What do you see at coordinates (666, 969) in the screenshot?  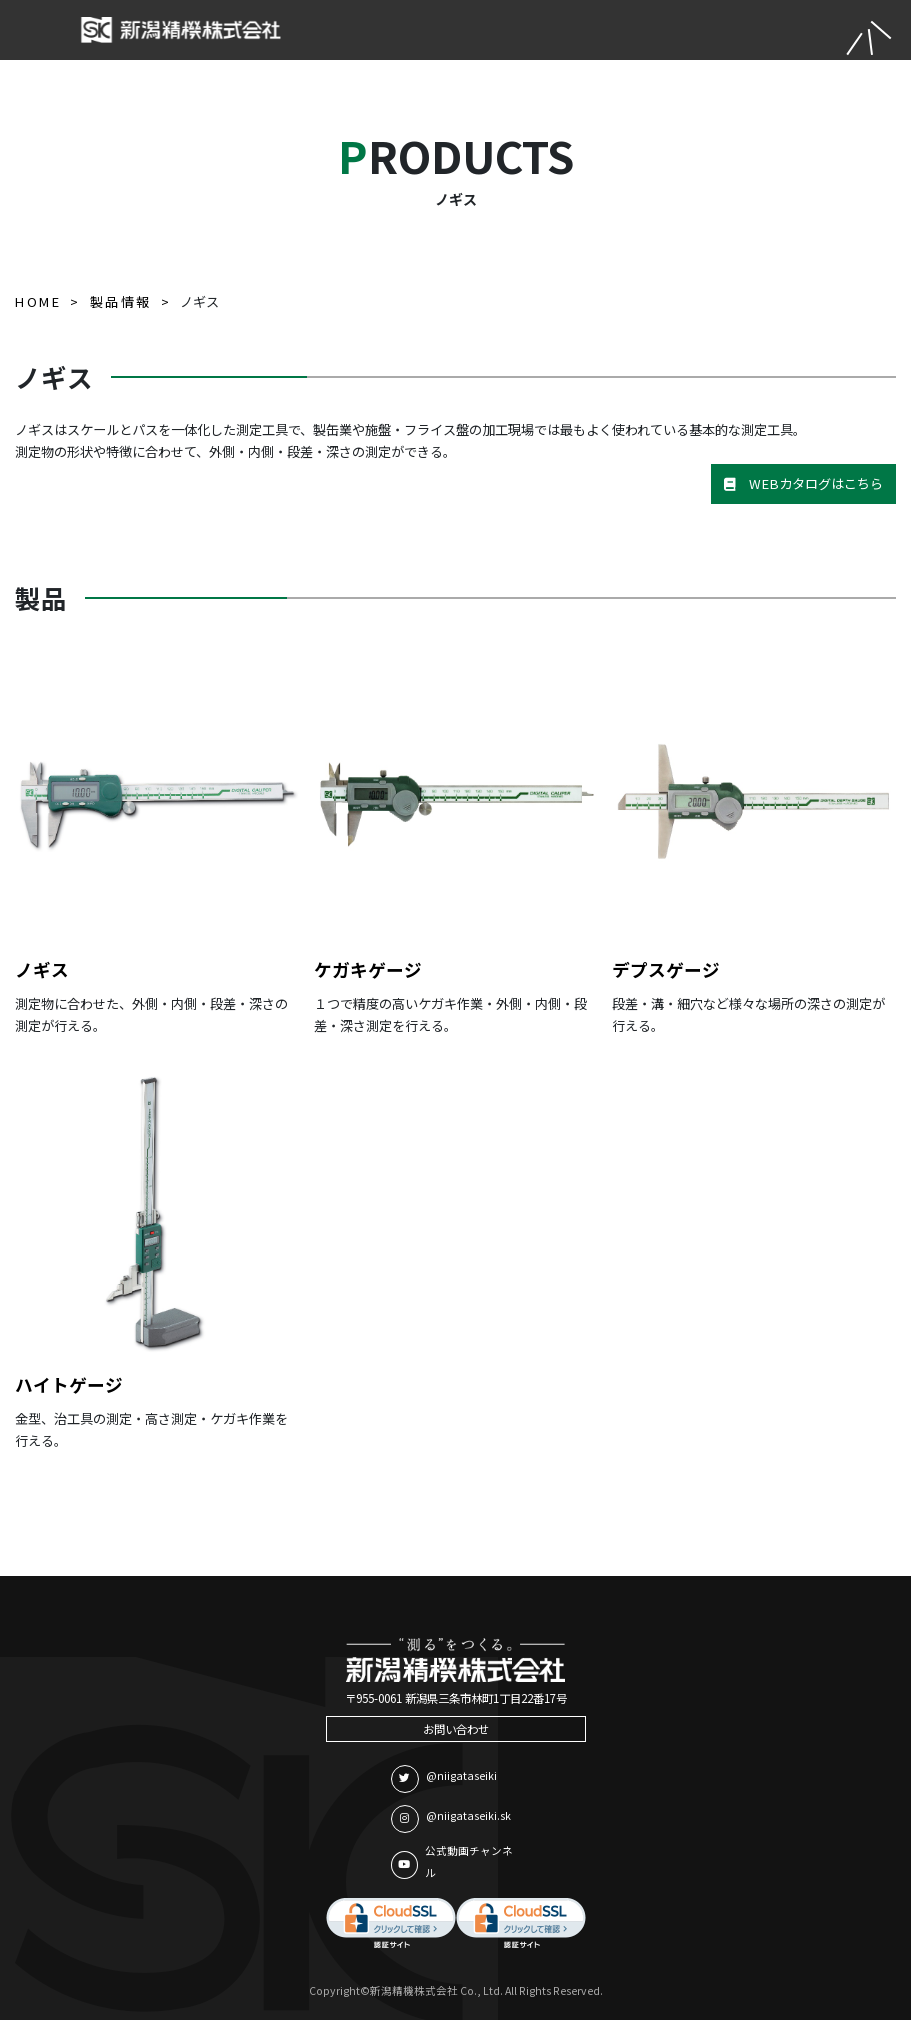 I see `デプスゲージ` at bounding box center [666, 969].